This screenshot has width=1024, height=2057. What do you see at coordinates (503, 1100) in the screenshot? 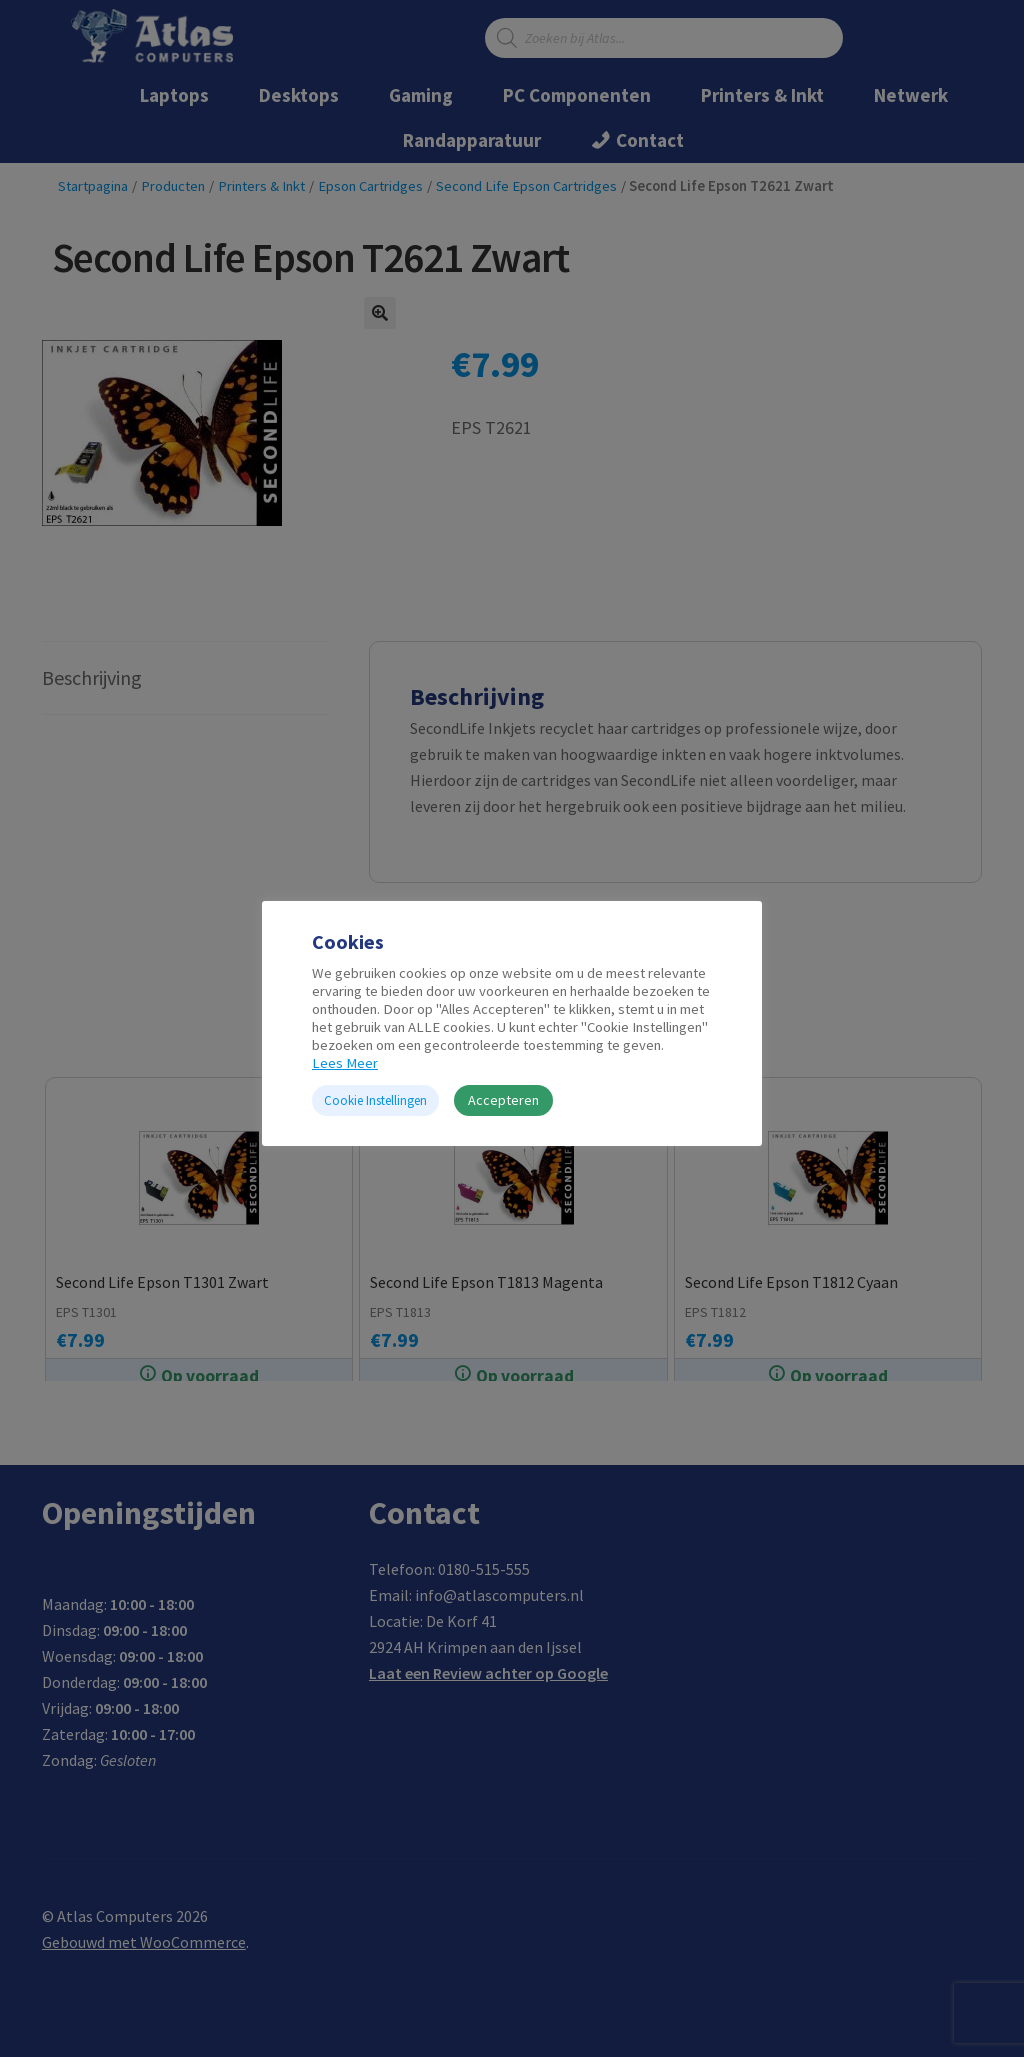
I see `Accepteren [button]` at bounding box center [503, 1100].